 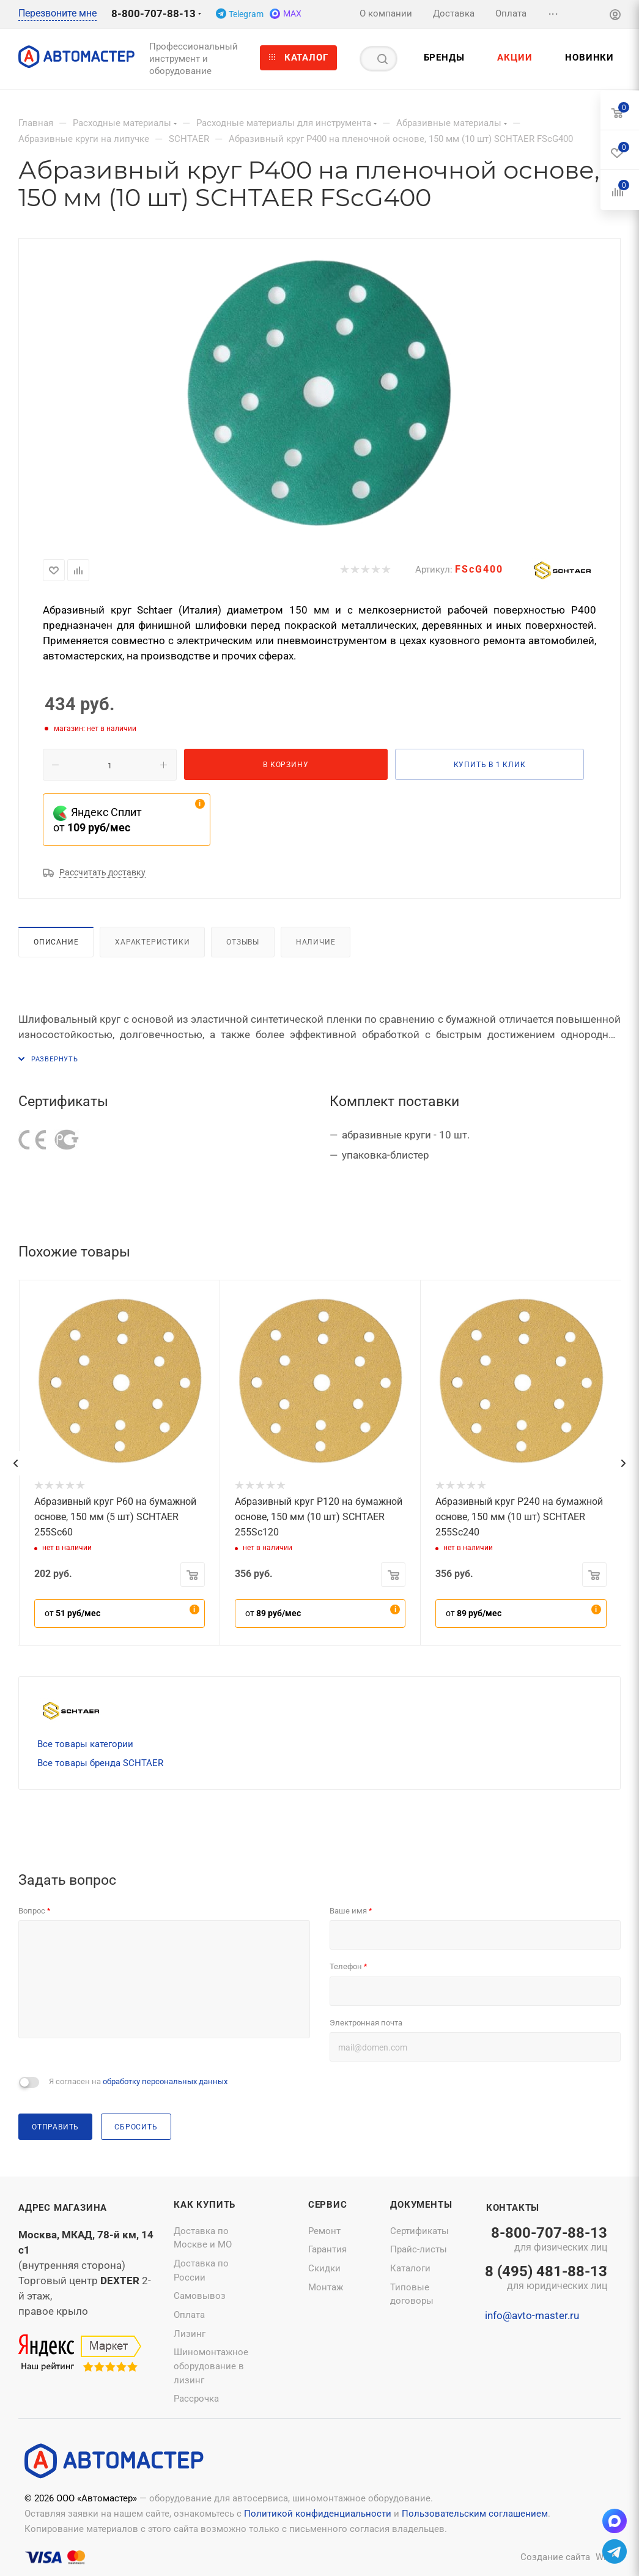 What do you see at coordinates (421, 2204) in the screenshot?
I see `Документы` at bounding box center [421, 2204].